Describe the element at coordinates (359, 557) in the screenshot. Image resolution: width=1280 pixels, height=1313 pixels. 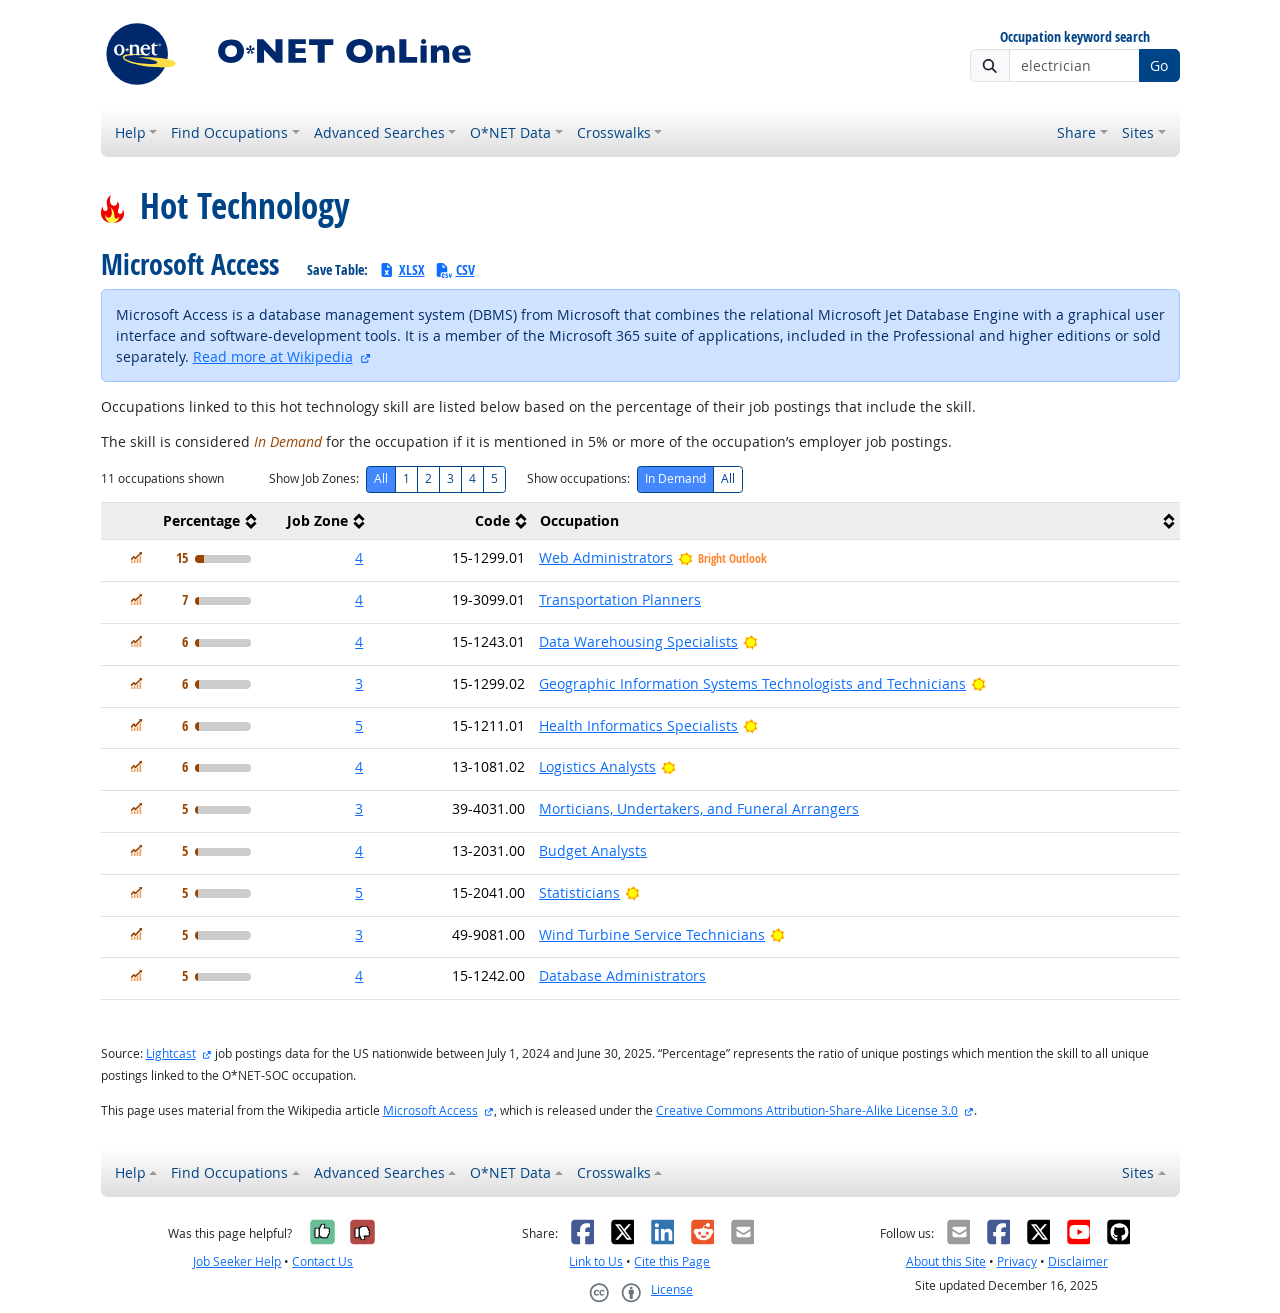
I see `4 [button]` at that location.